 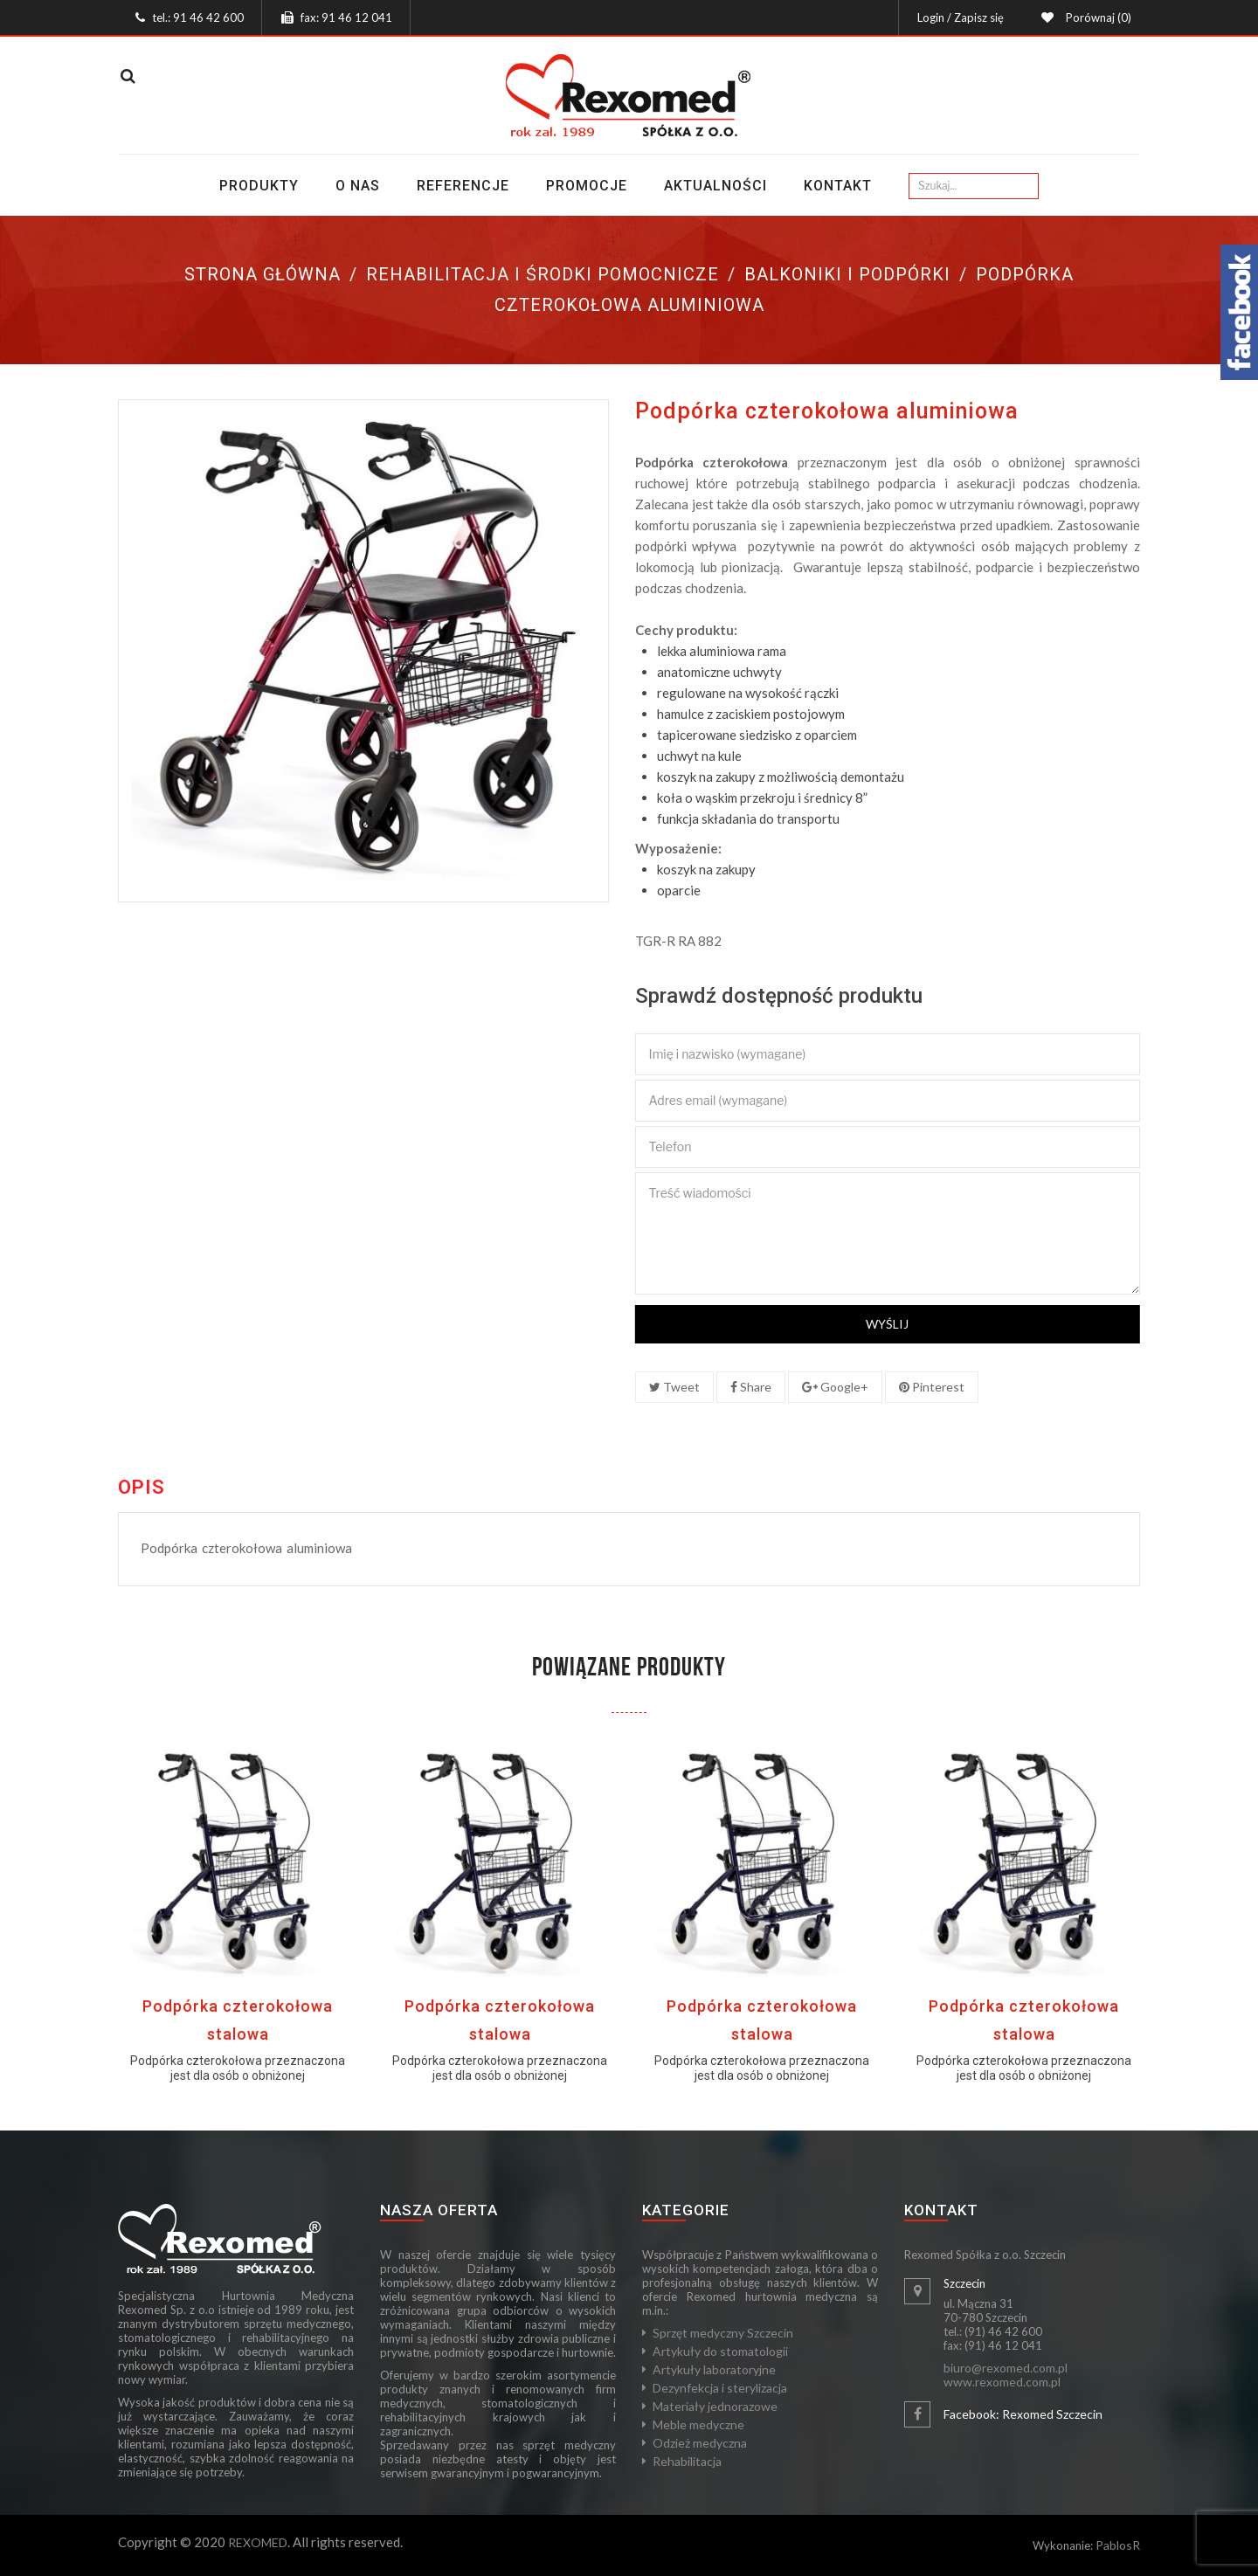 I want to click on Rehabilitacja i środki pomocnicze, so click(x=542, y=274).